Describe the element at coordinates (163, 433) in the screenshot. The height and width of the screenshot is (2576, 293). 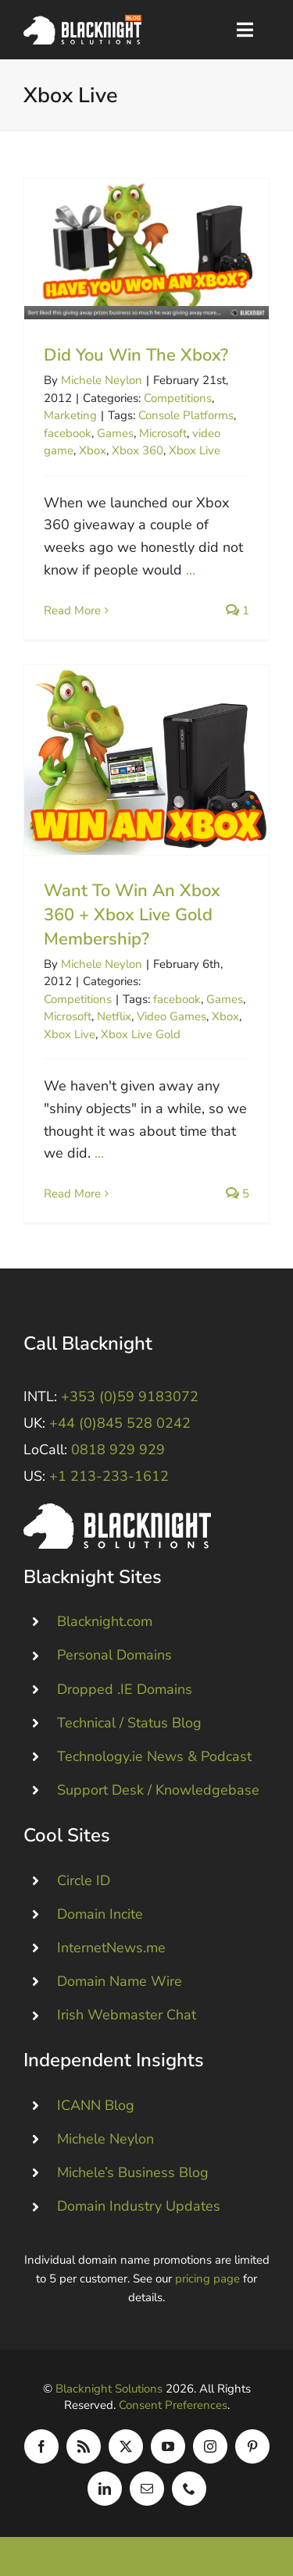
I see `Microsoft` at that location.